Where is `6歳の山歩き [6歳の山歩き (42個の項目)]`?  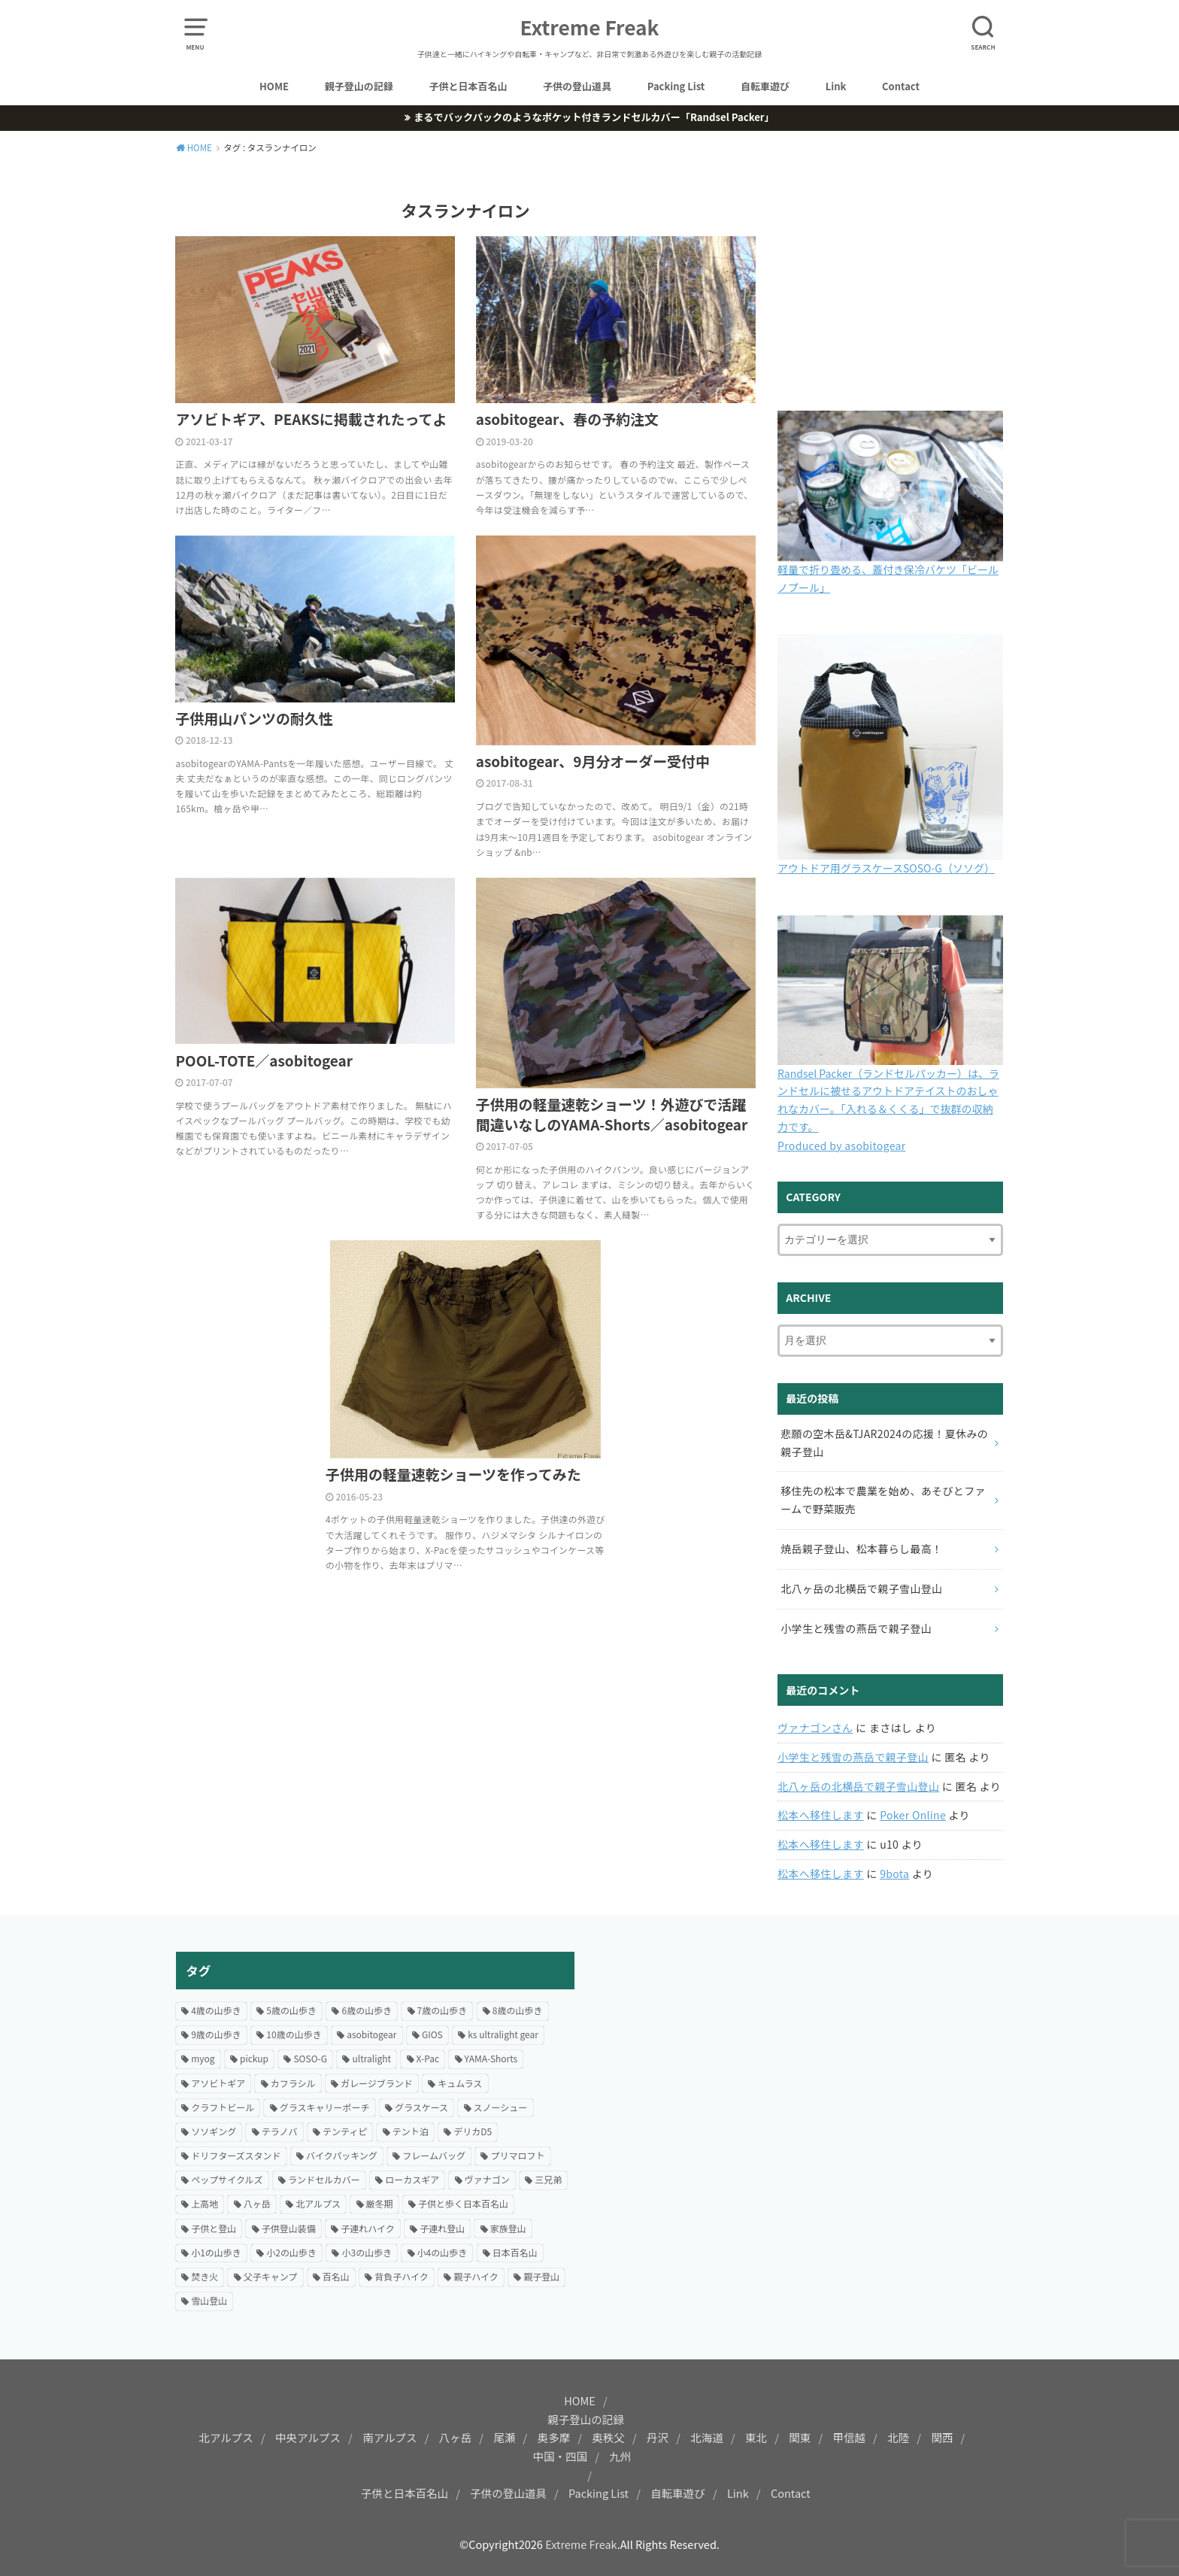 6歳の山歩き [6歳の山歩き (42個の項目)] is located at coordinates (366, 2010).